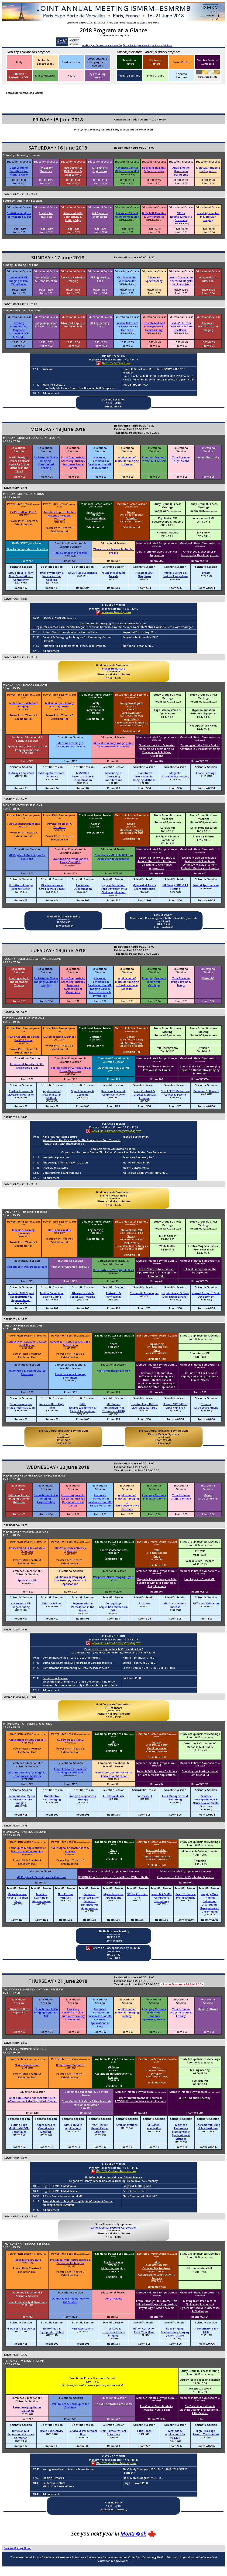 The width and height of the screenshot is (227, 2576). Describe the element at coordinates (157, 863) in the screenshot. I see `Safety & Efficacy of Contrast Agents: State of the Art, Future Directions & Alternative Approaches` at that location.